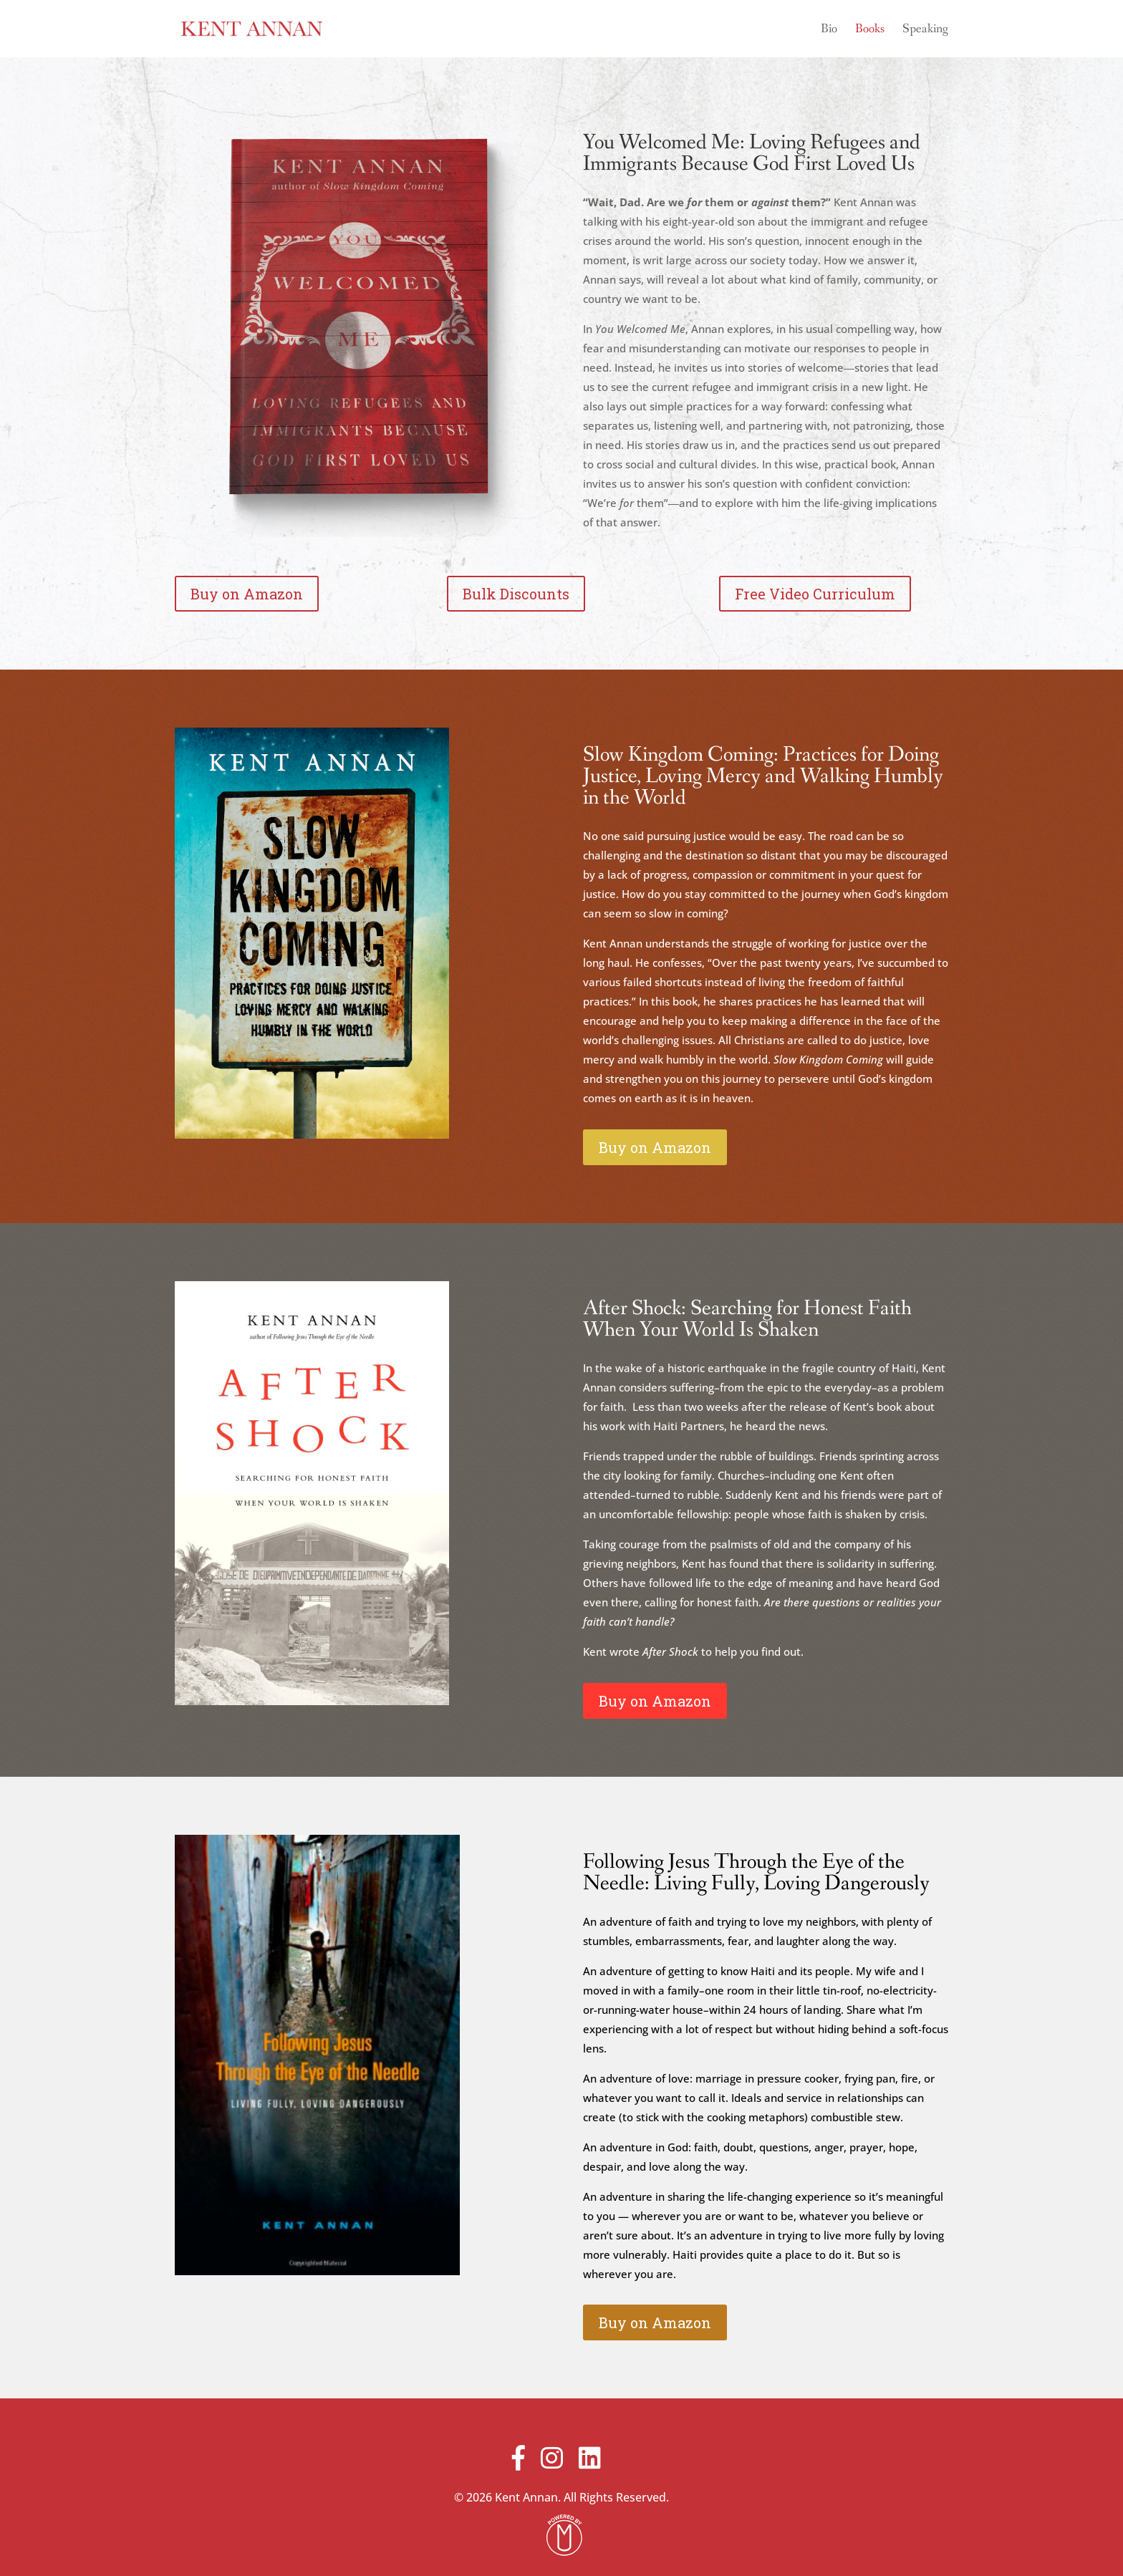 The width and height of the screenshot is (1123, 2576). I want to click on Books, so click(870, 30).